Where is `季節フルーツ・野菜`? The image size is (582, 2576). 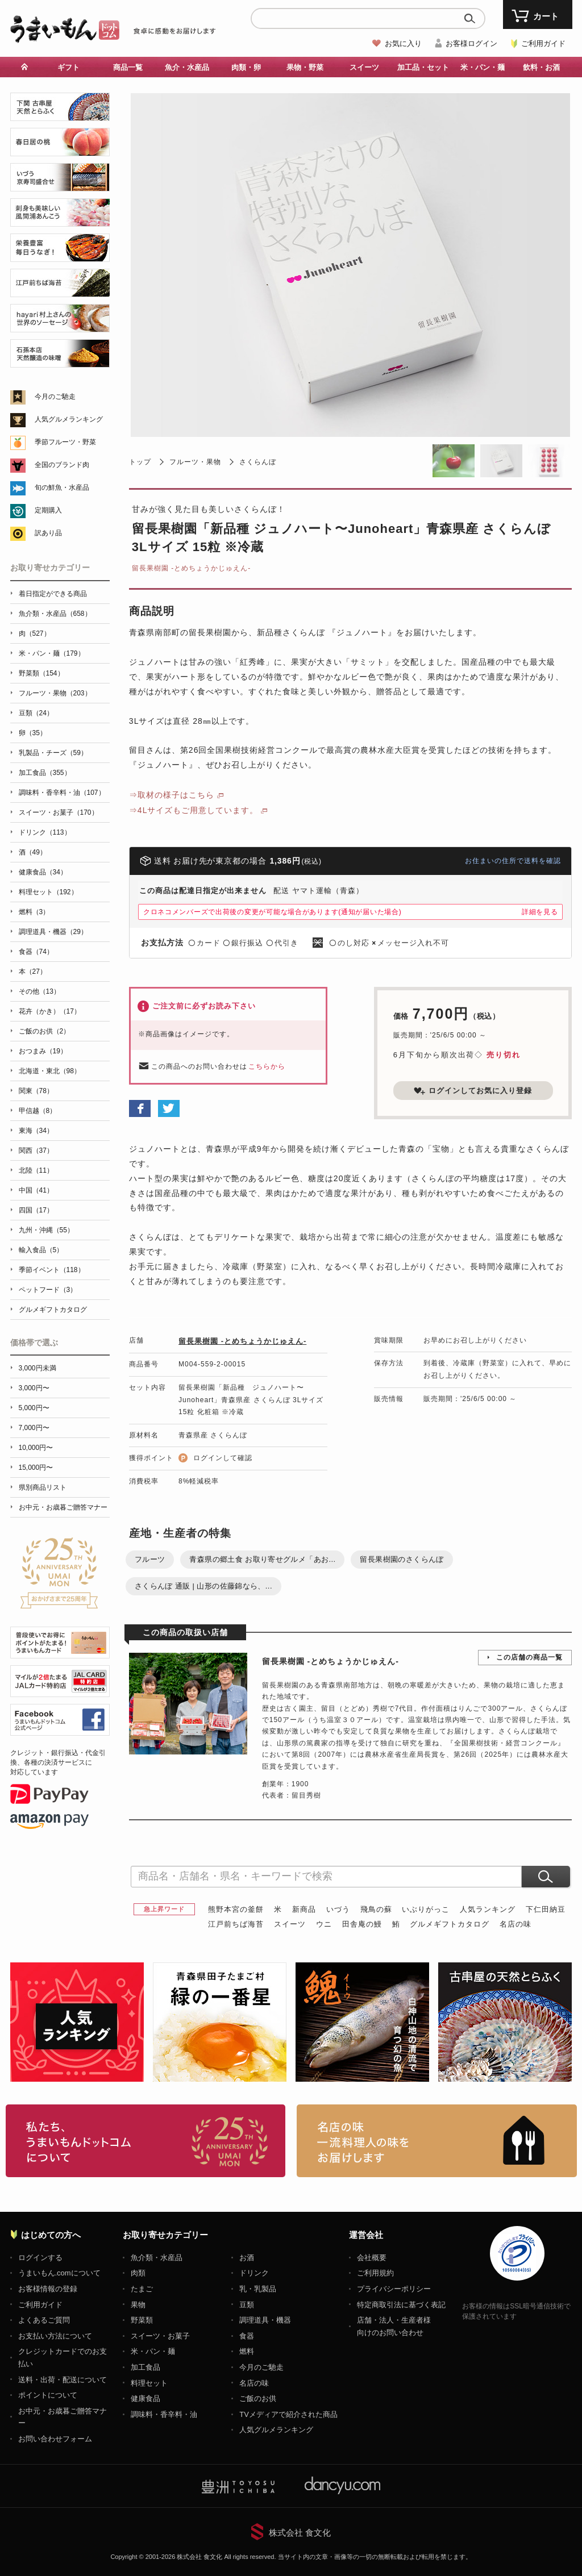
季節フルーツ・野菜 is located at coordinates (65, 442).